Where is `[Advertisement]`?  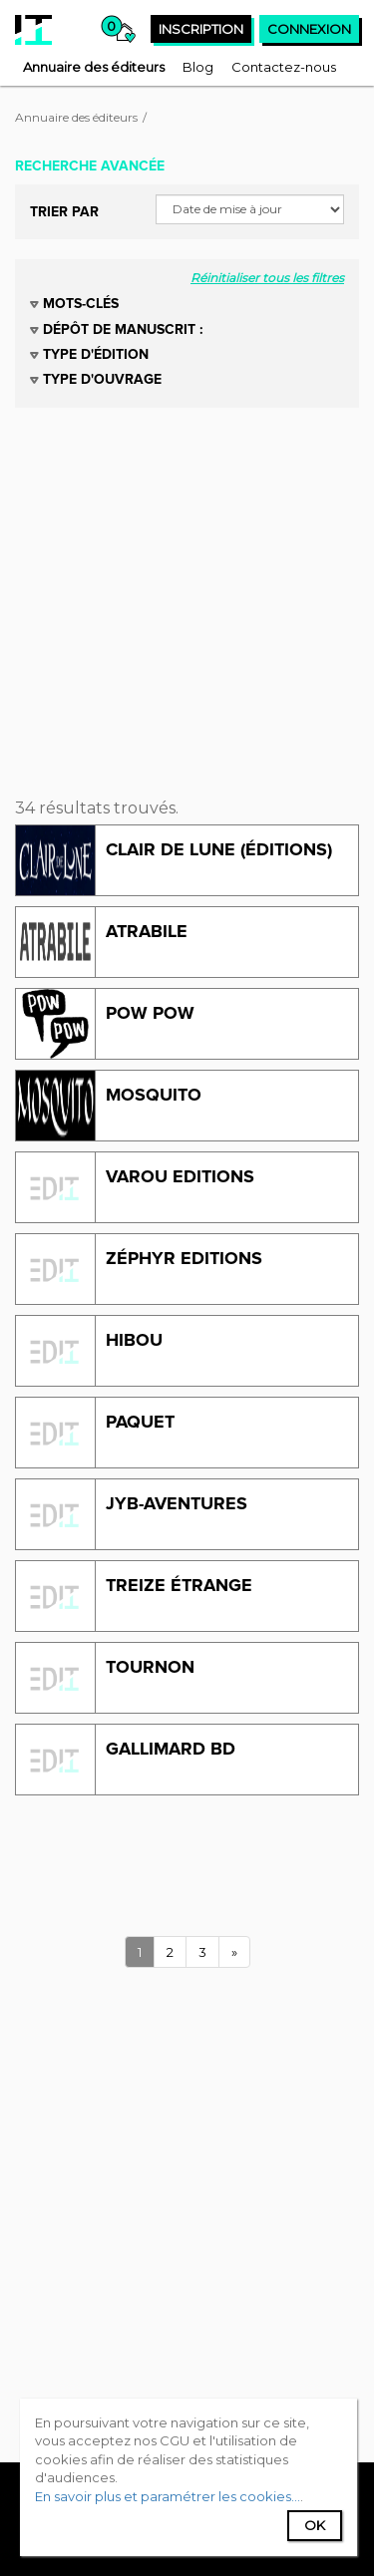
[Advertisement] is located at coordinates (187, 595).